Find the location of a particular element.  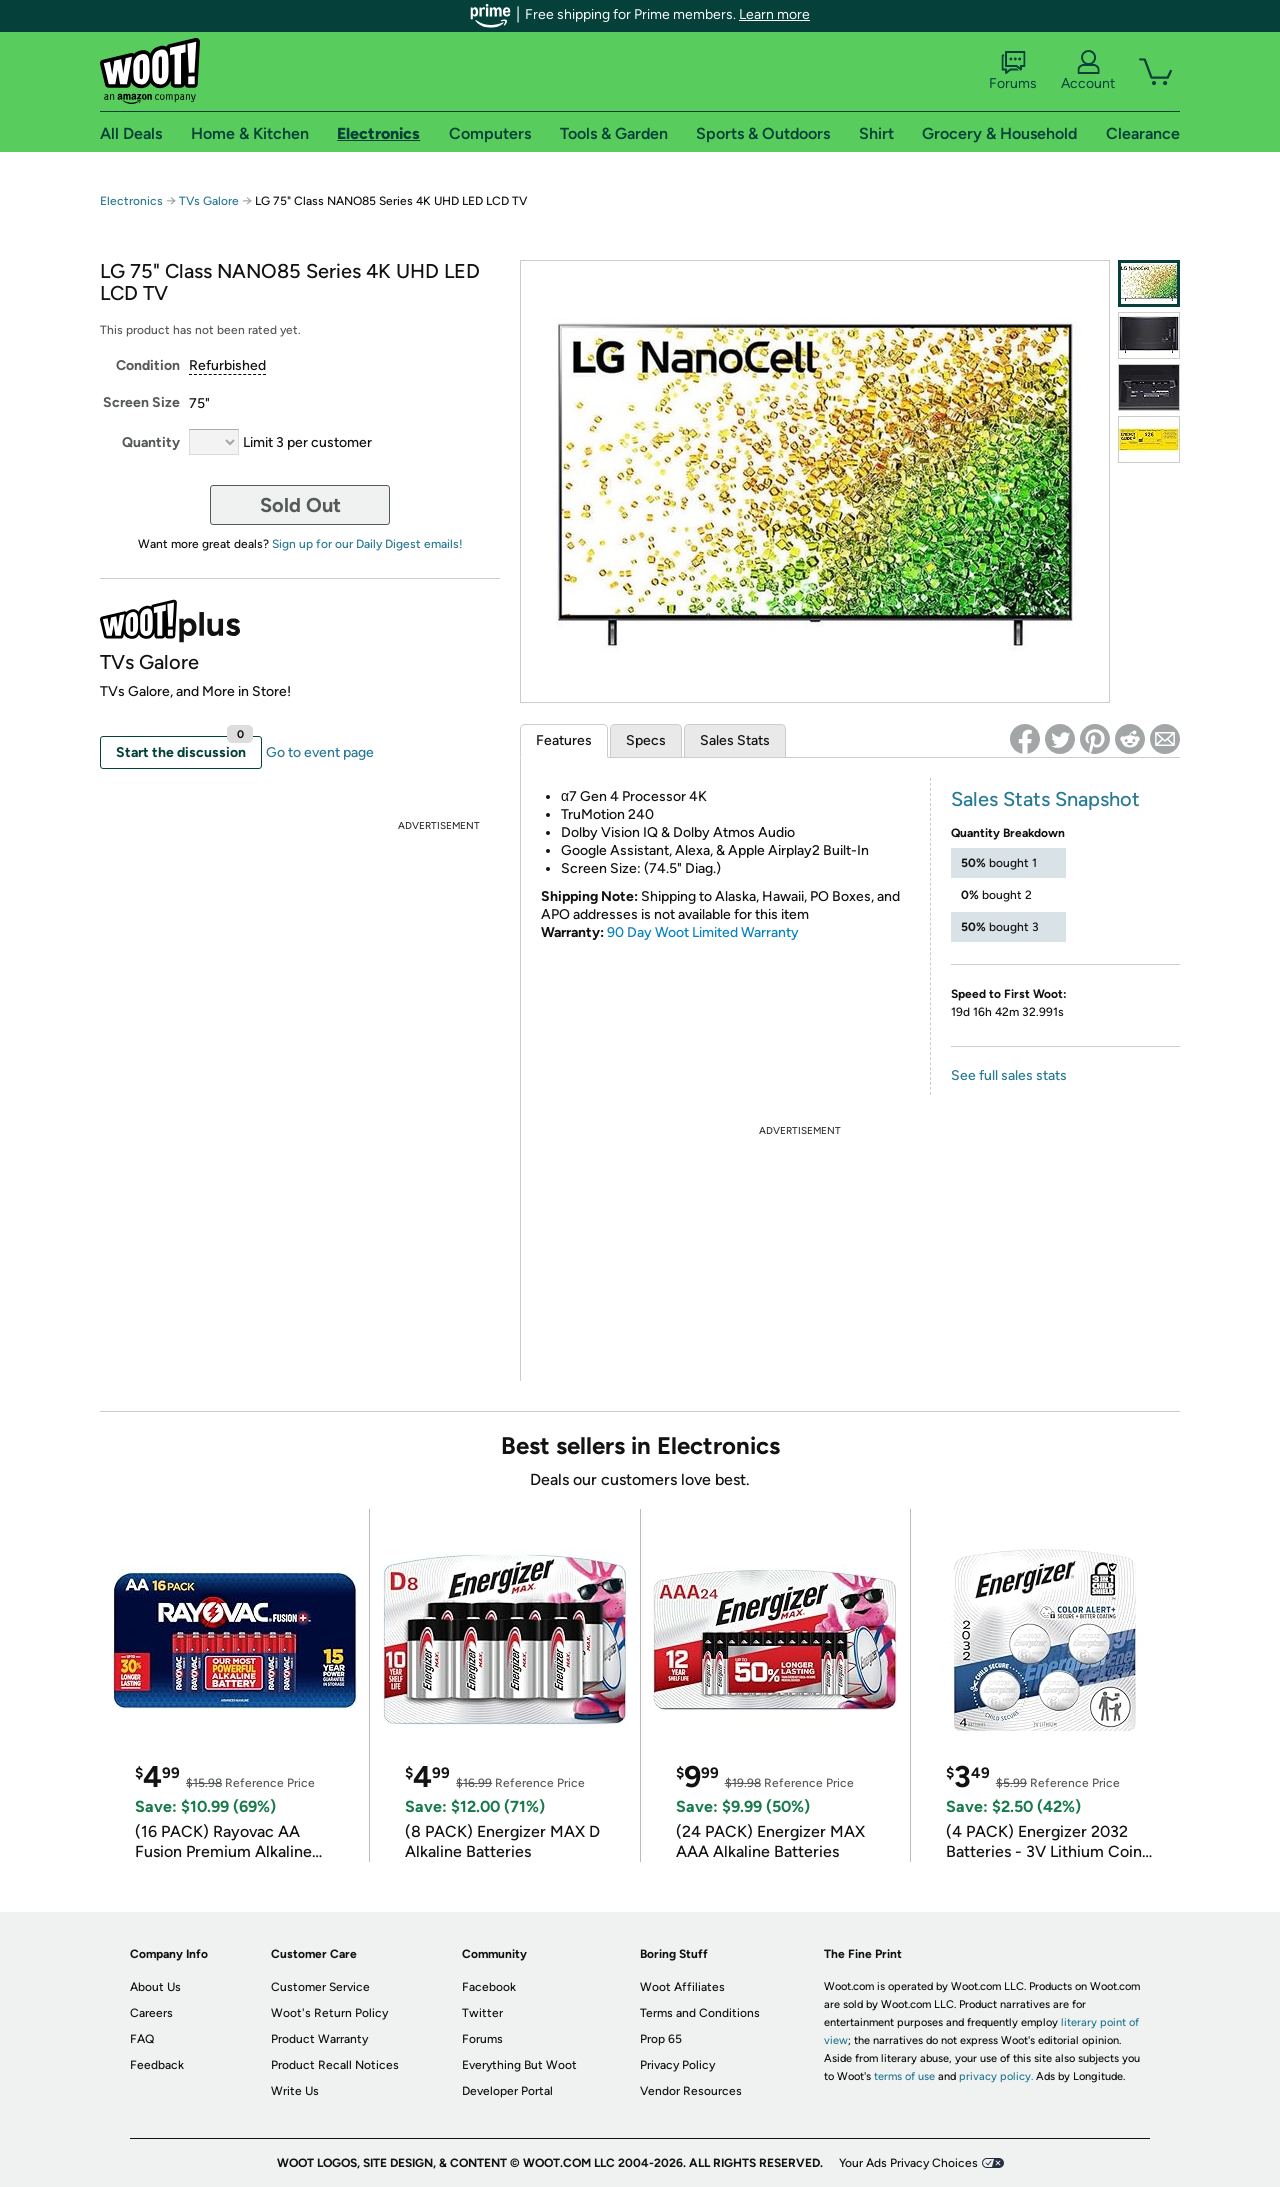

Twitter is located at coordinates (482, 2013).